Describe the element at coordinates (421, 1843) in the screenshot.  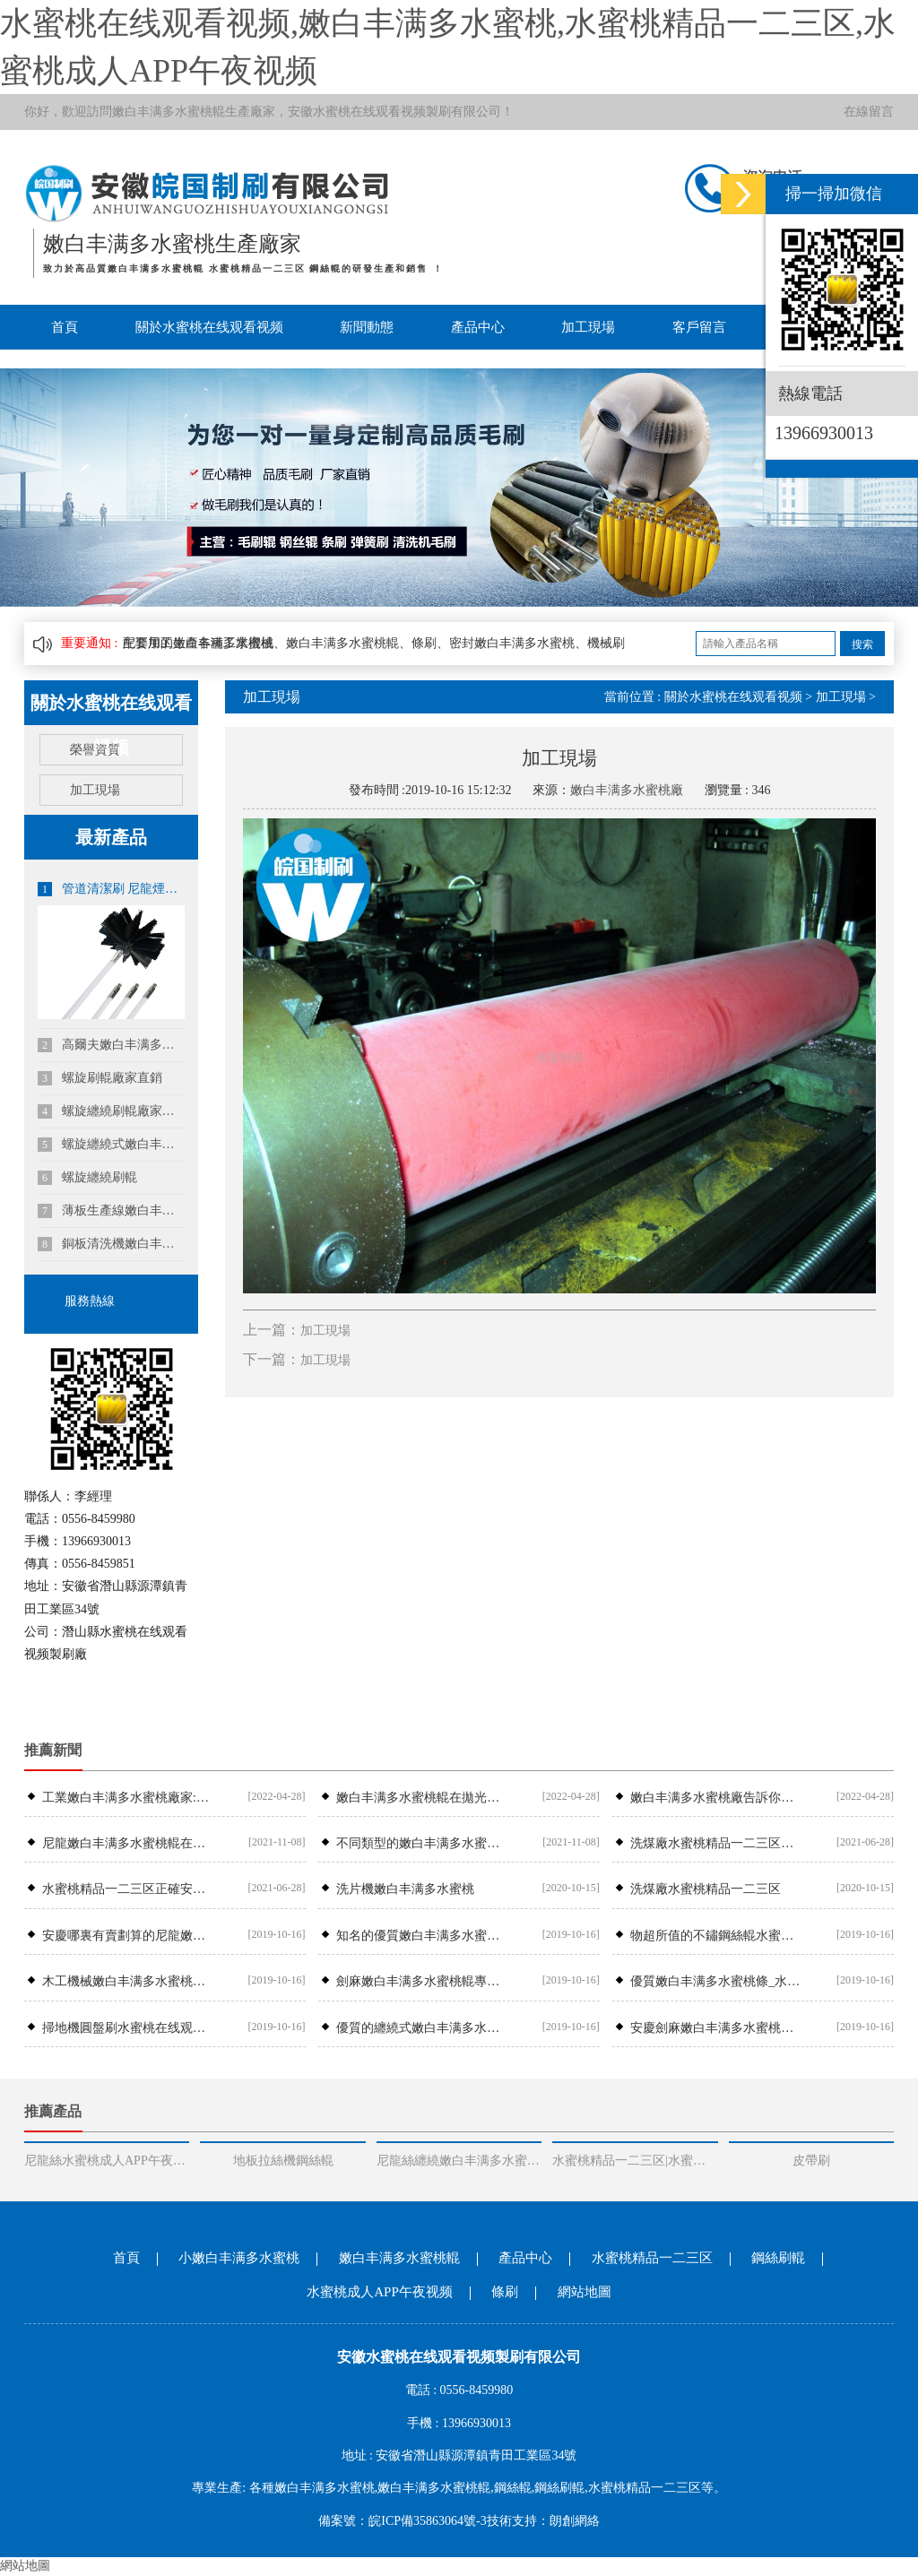
I see `不同類型的嫩白丰满多水蜜桃輥具備不同的生產工藝` at that location.